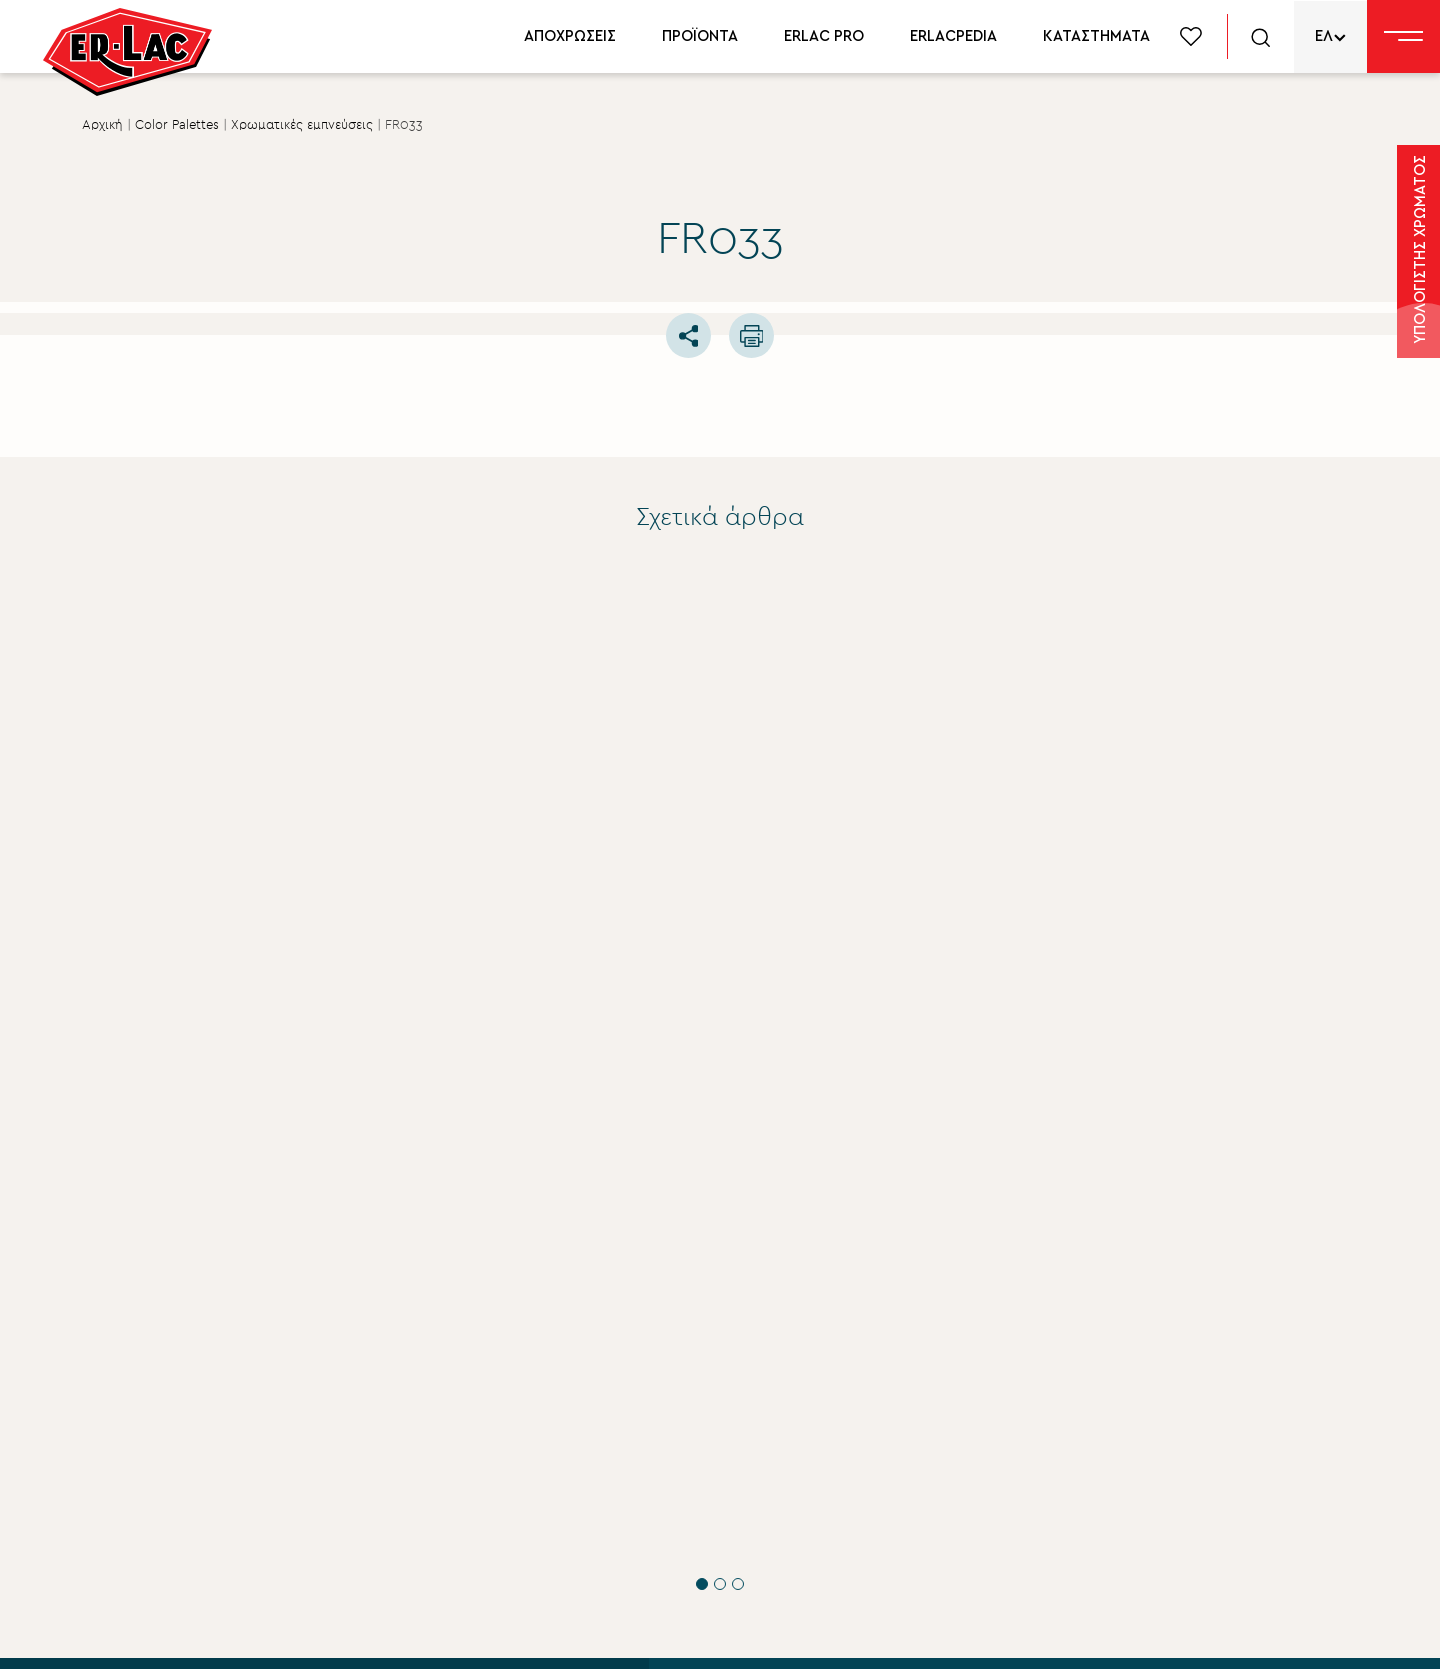 The image size is (1440, 1669). What do you see at coordinates (1324, 36) in the screenshot?
I see `ΕΛ [menuitem]` at bounding box center [1324, 36].